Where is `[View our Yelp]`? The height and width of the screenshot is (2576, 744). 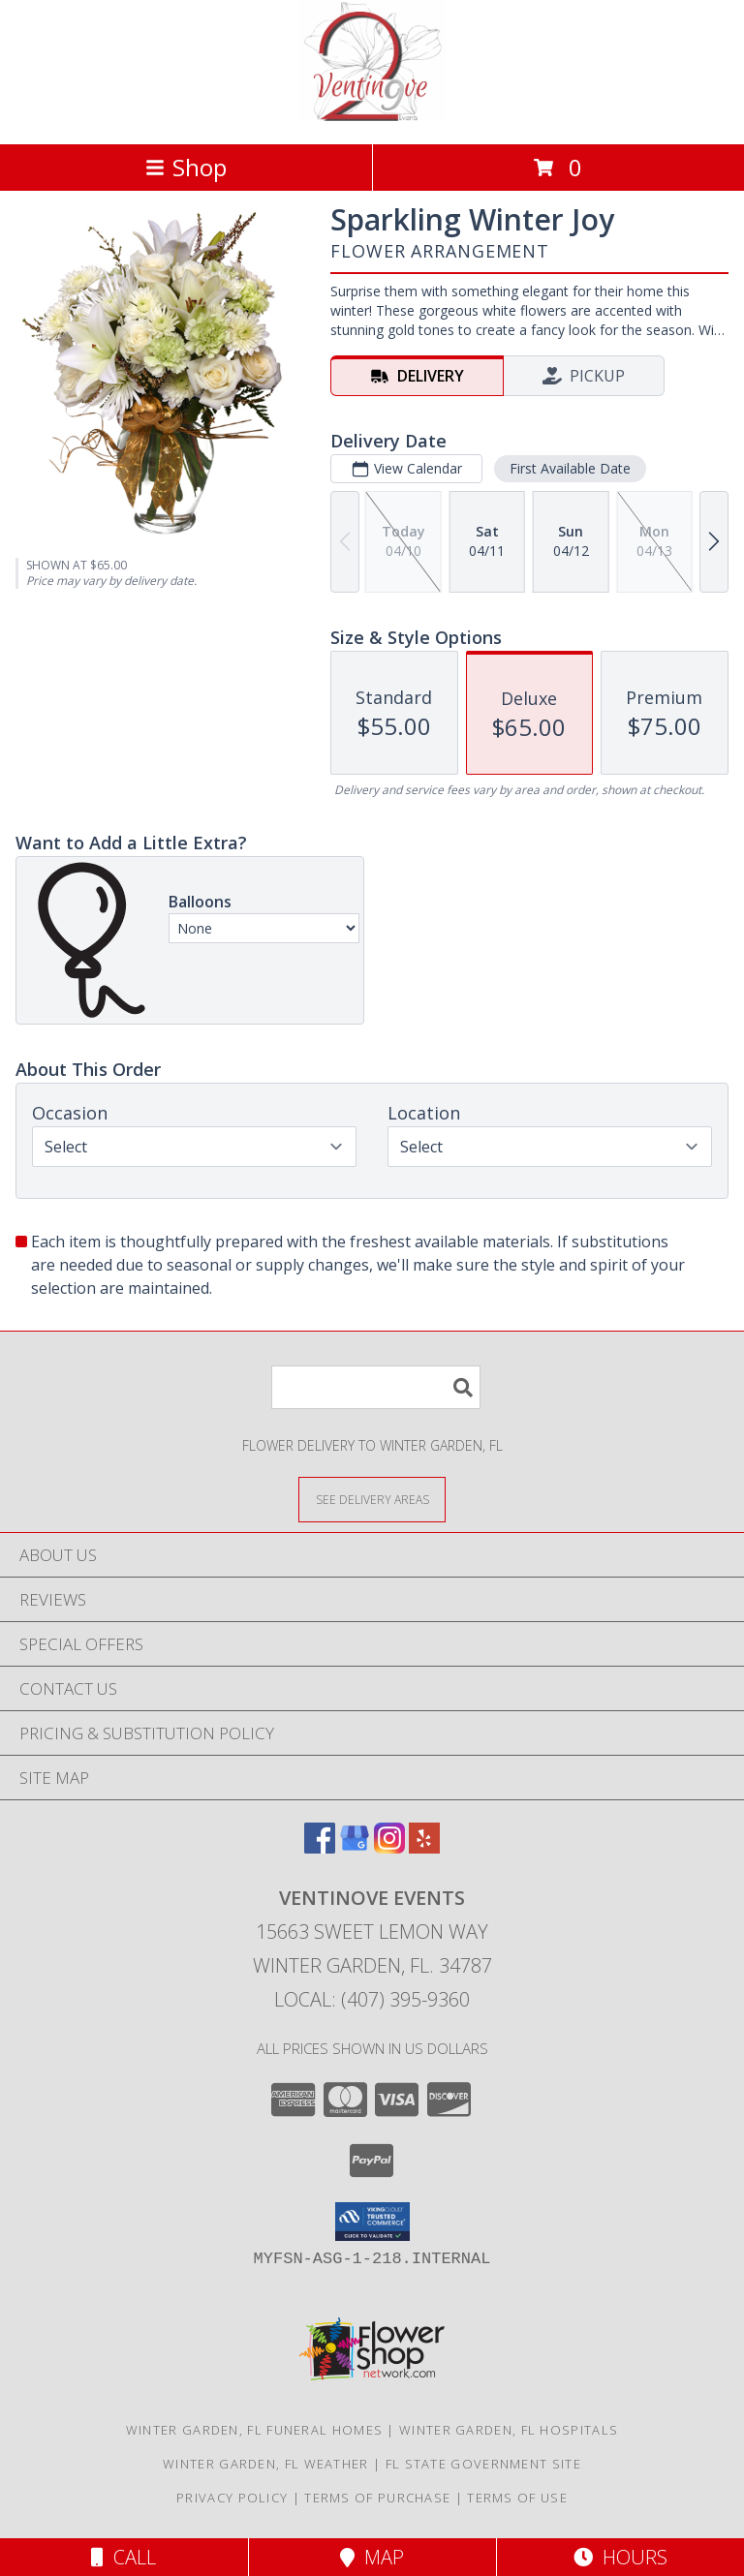 [View our Yelp] is located at coordinates (424, 1847).